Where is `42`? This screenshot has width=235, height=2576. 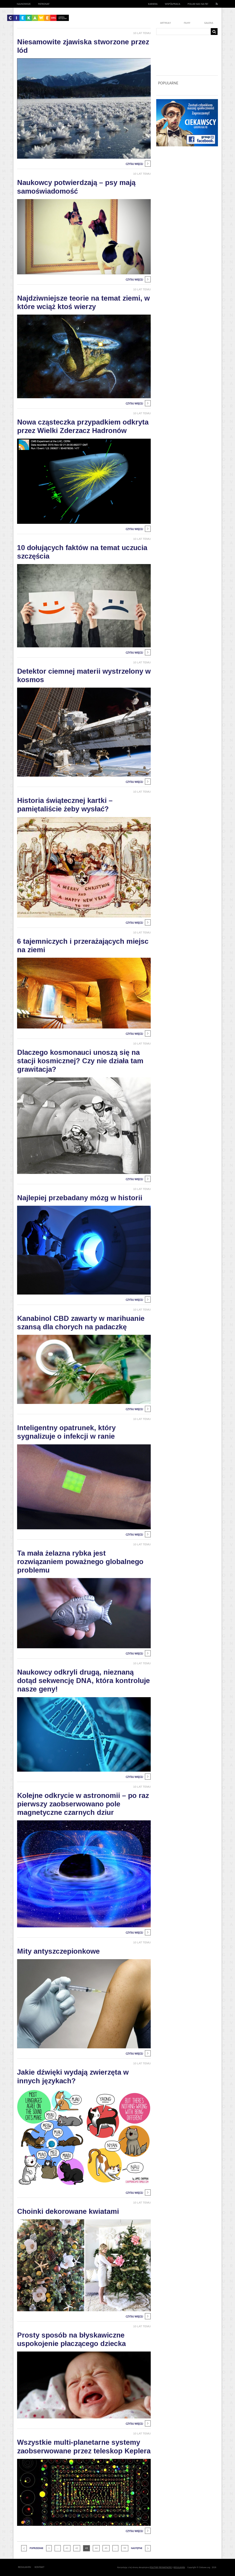 42 is located at coordinates (76, 2548).